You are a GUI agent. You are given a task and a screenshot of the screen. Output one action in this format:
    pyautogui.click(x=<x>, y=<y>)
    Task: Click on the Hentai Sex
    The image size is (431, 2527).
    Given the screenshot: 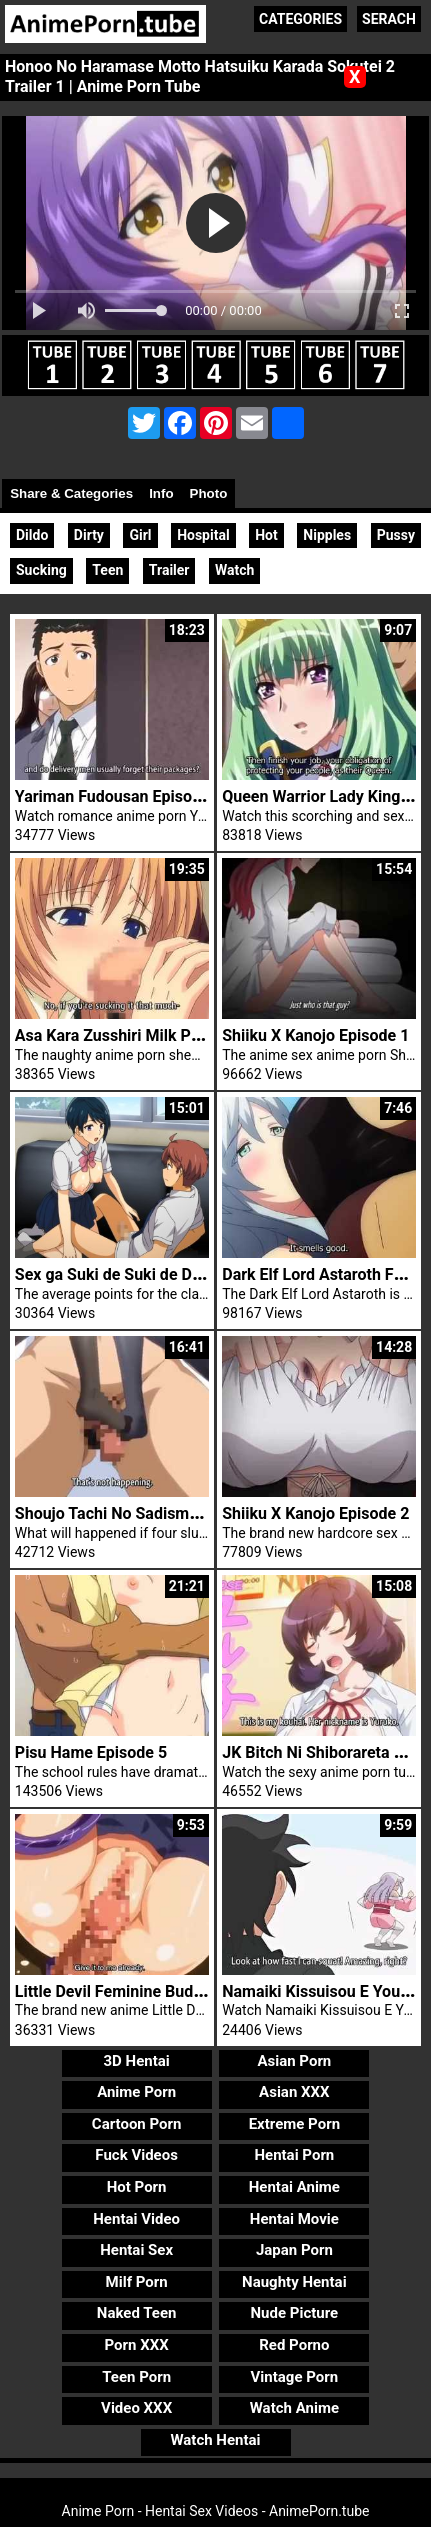 What is the action you would take?
    pyautogui.click(x=136, y=2250)
    